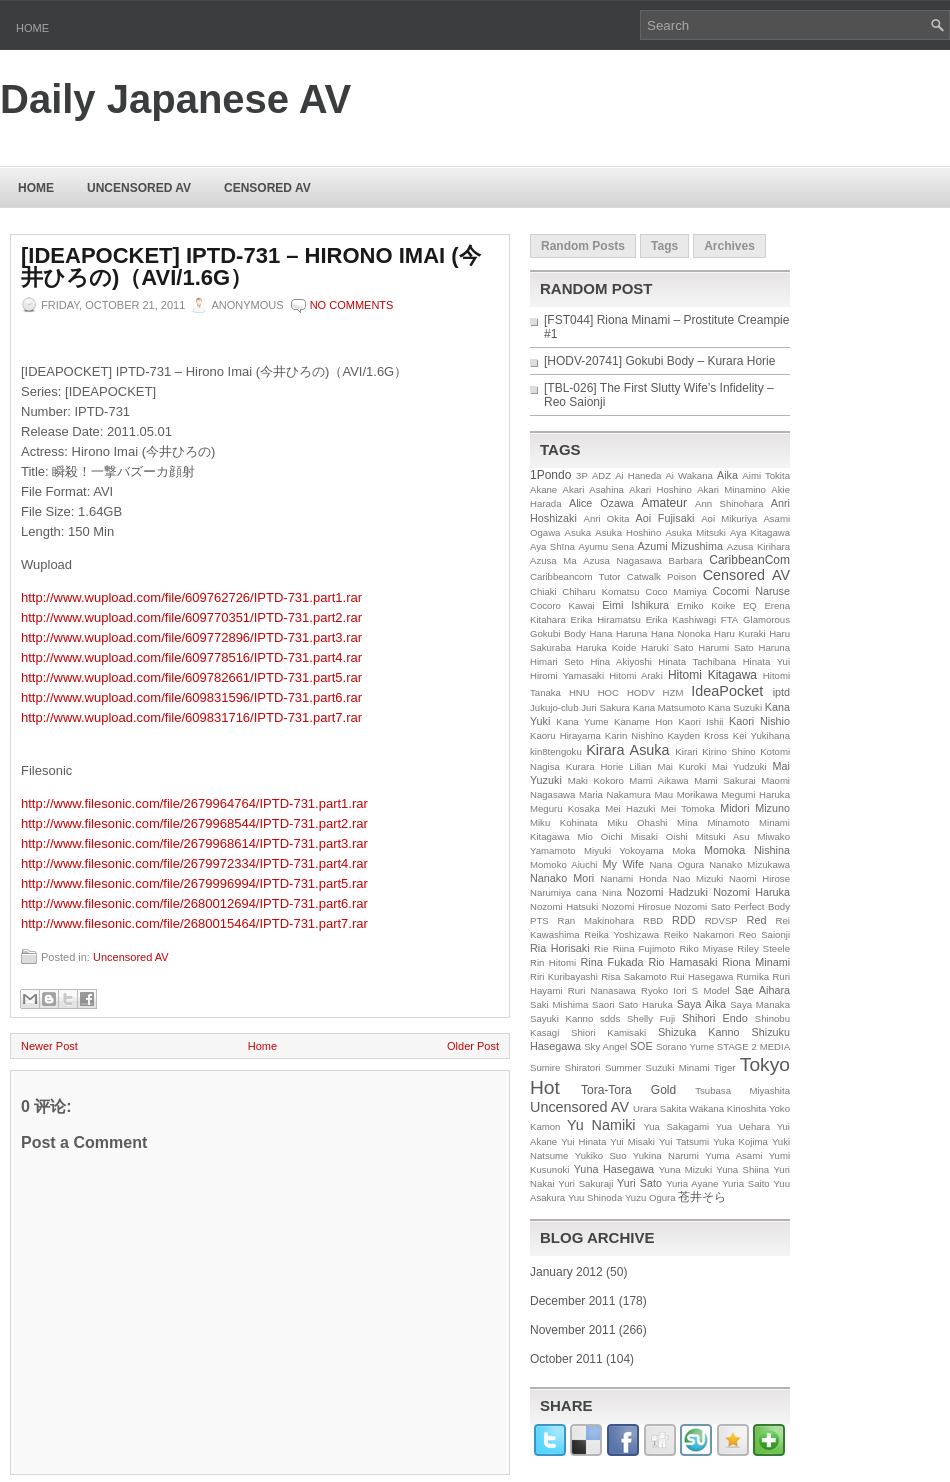 This screenshot has width=950, height=1482. Describe the element at coordinates (735, 707) in the screenshot. I see `Kana Suzuki` at that location.